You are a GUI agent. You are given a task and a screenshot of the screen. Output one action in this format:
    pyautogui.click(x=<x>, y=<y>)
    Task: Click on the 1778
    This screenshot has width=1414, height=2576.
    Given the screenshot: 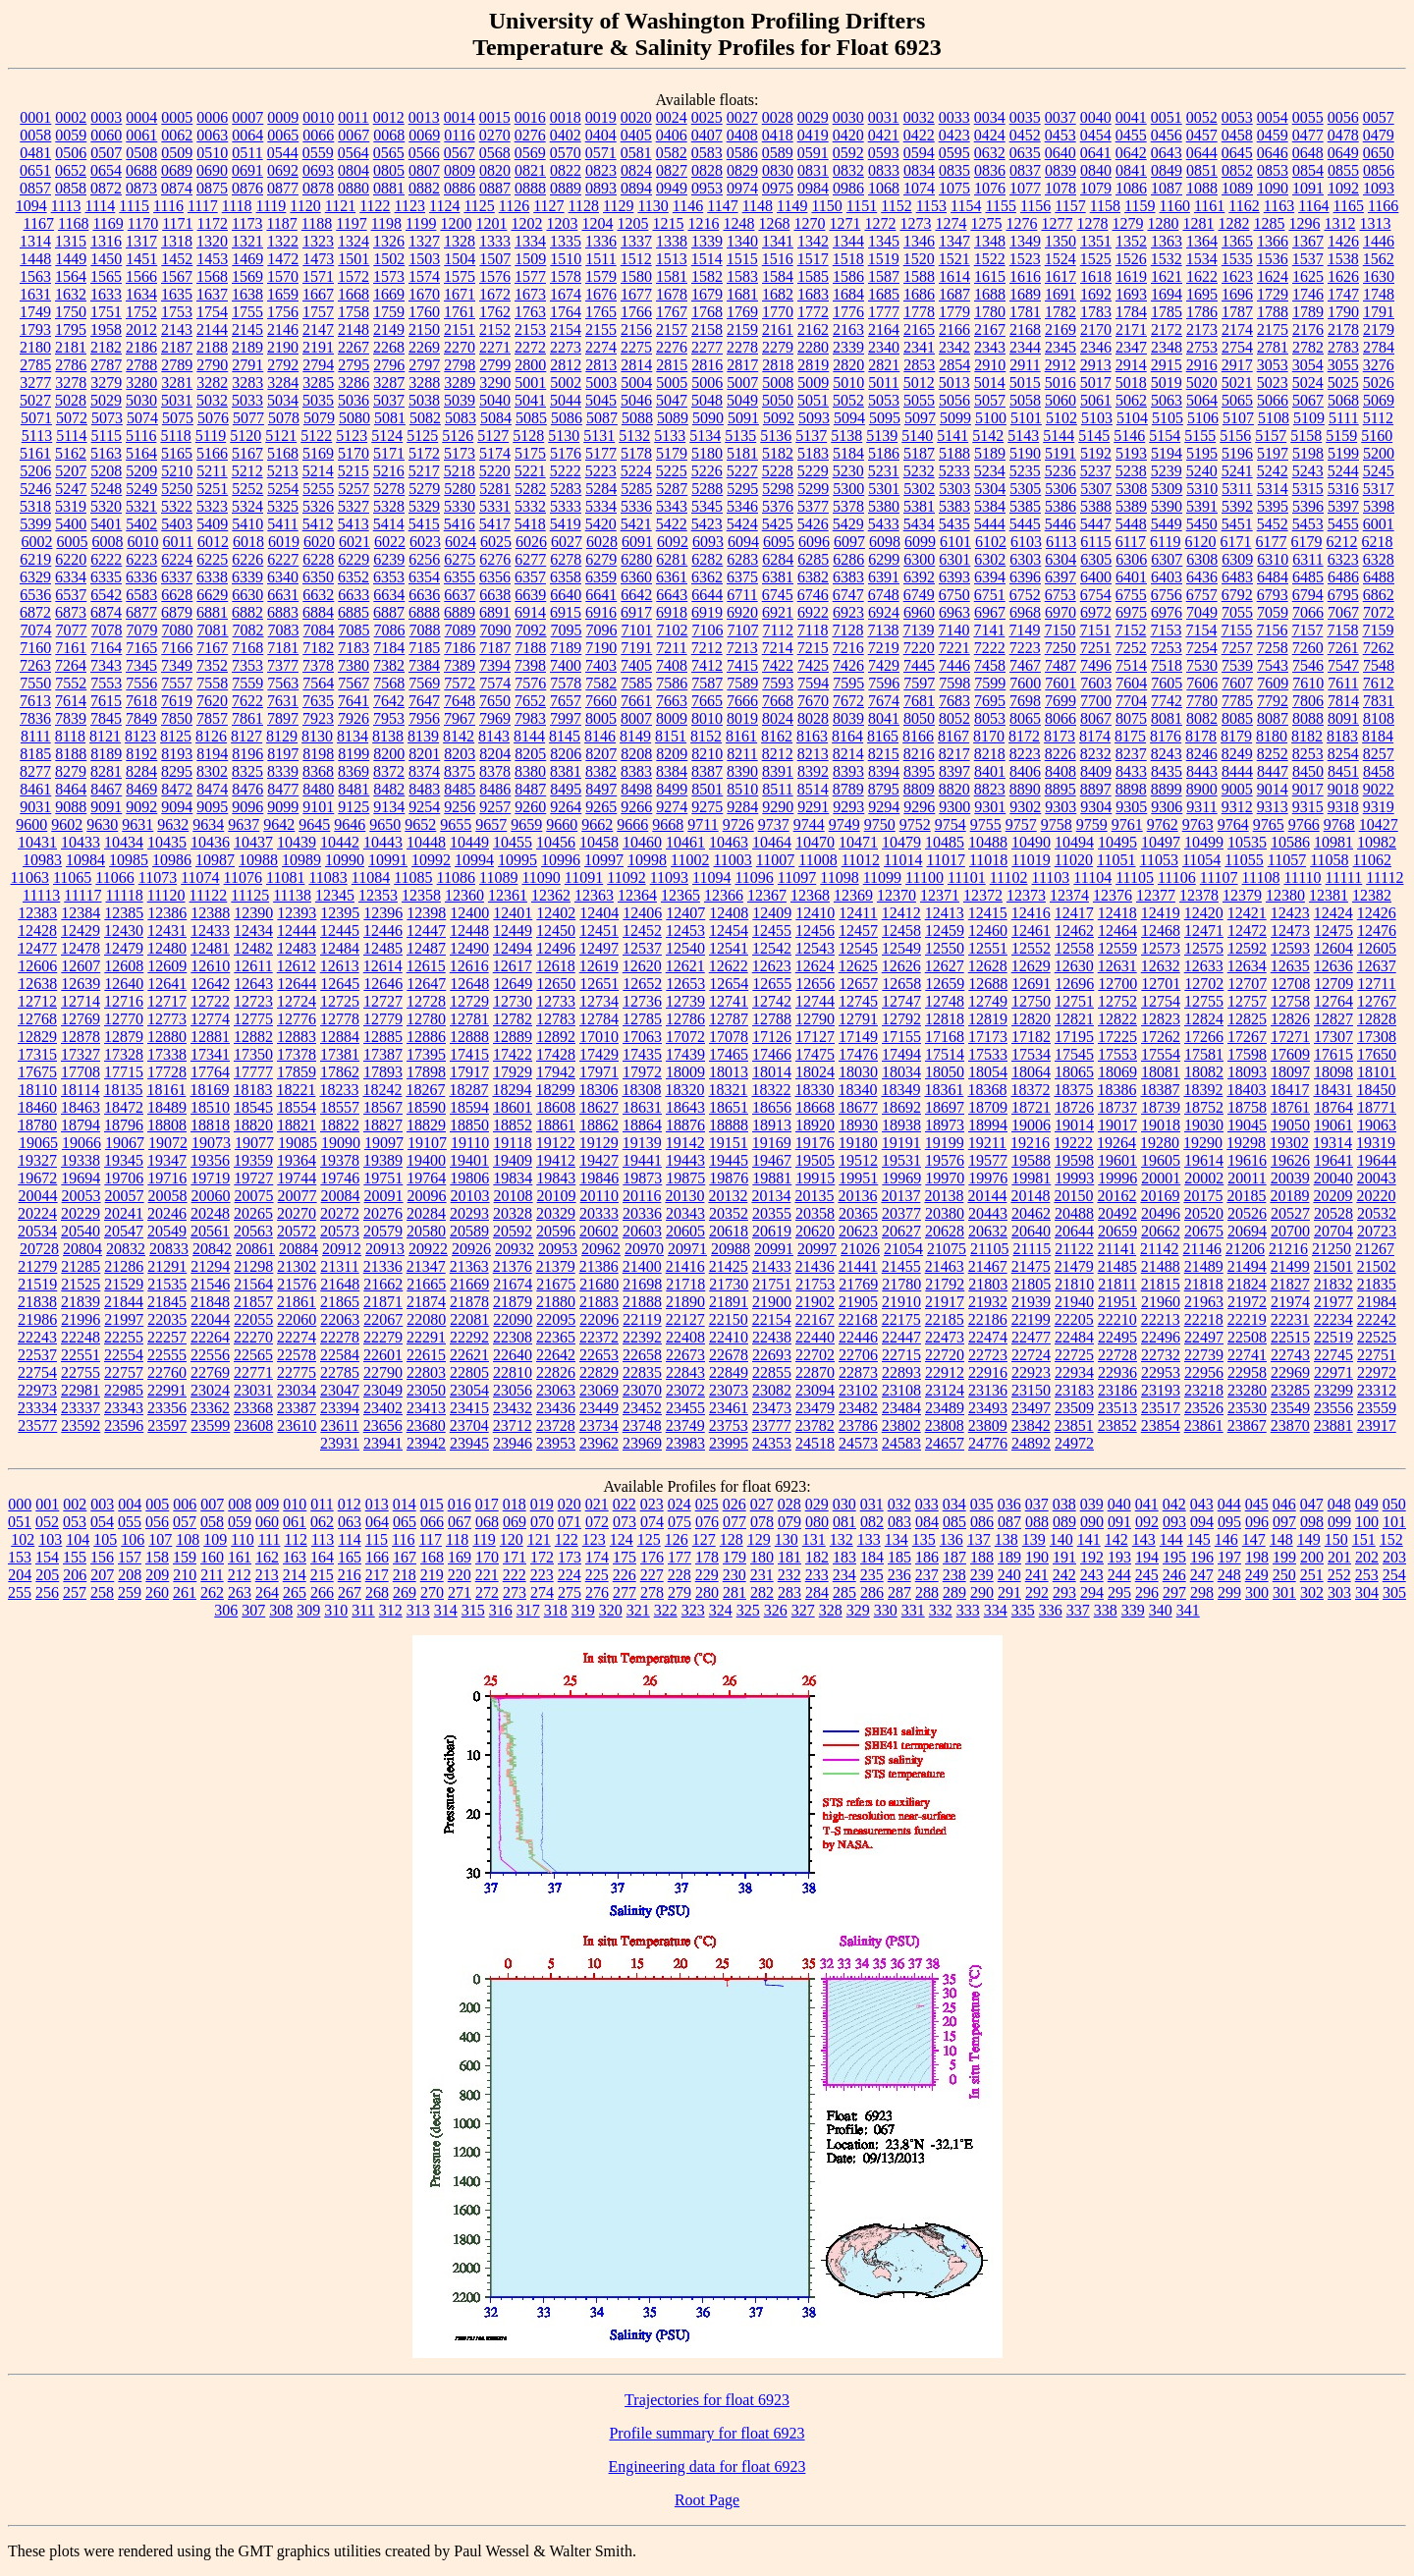 What is the action you would take?
    pyautogui.click(x=919, y=311)
    